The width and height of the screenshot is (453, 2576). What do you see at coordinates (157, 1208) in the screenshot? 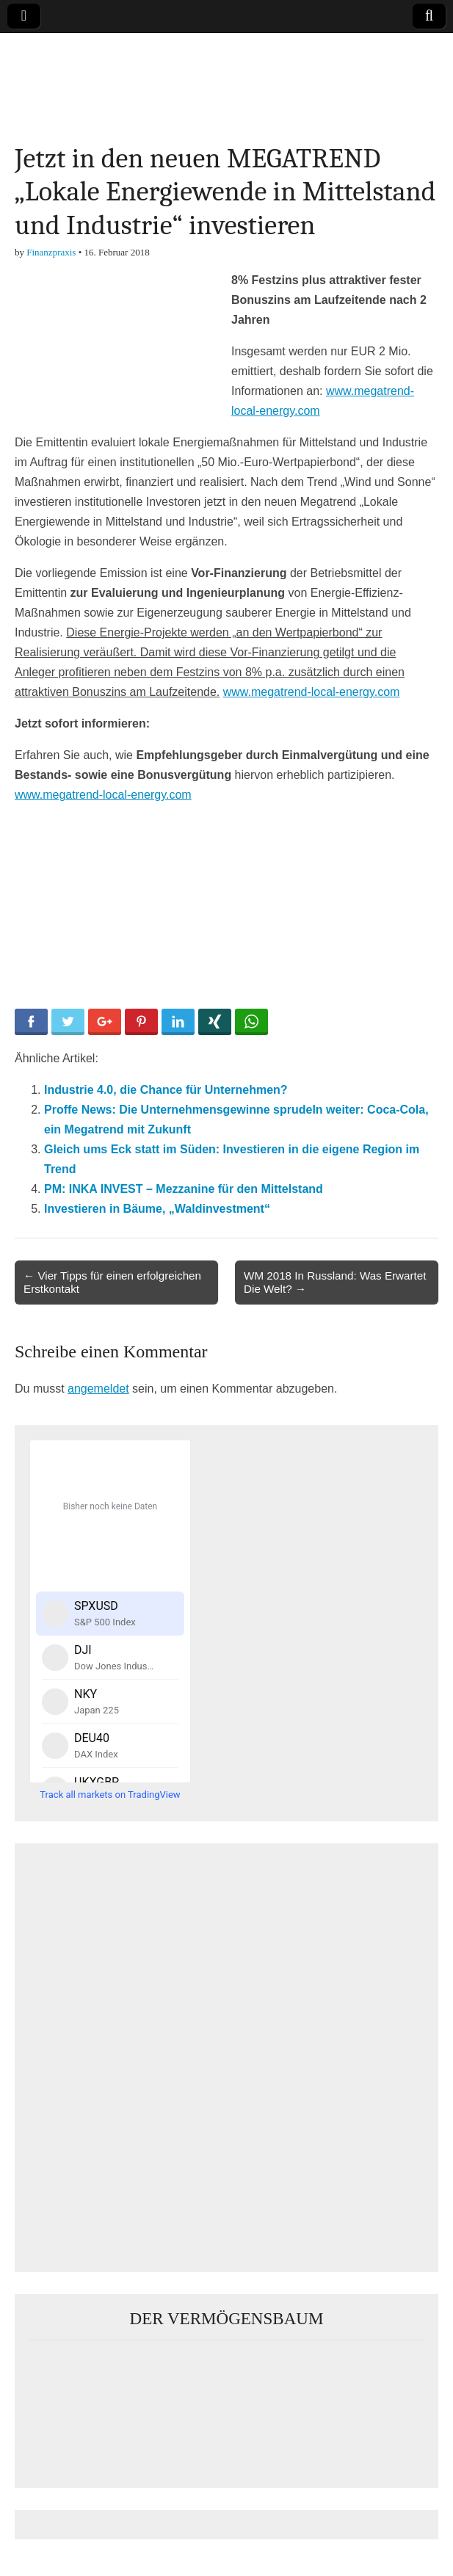
I see `Investieren in Bäume, „Waldinvestment“` at bounding box center [157, 1208].